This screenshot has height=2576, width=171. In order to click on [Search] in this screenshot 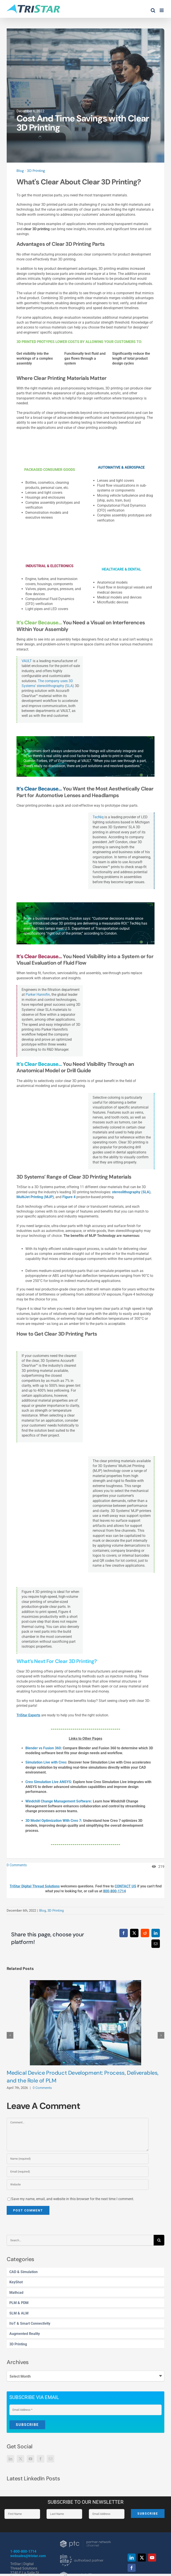, I will do `click(159, 2240)`.